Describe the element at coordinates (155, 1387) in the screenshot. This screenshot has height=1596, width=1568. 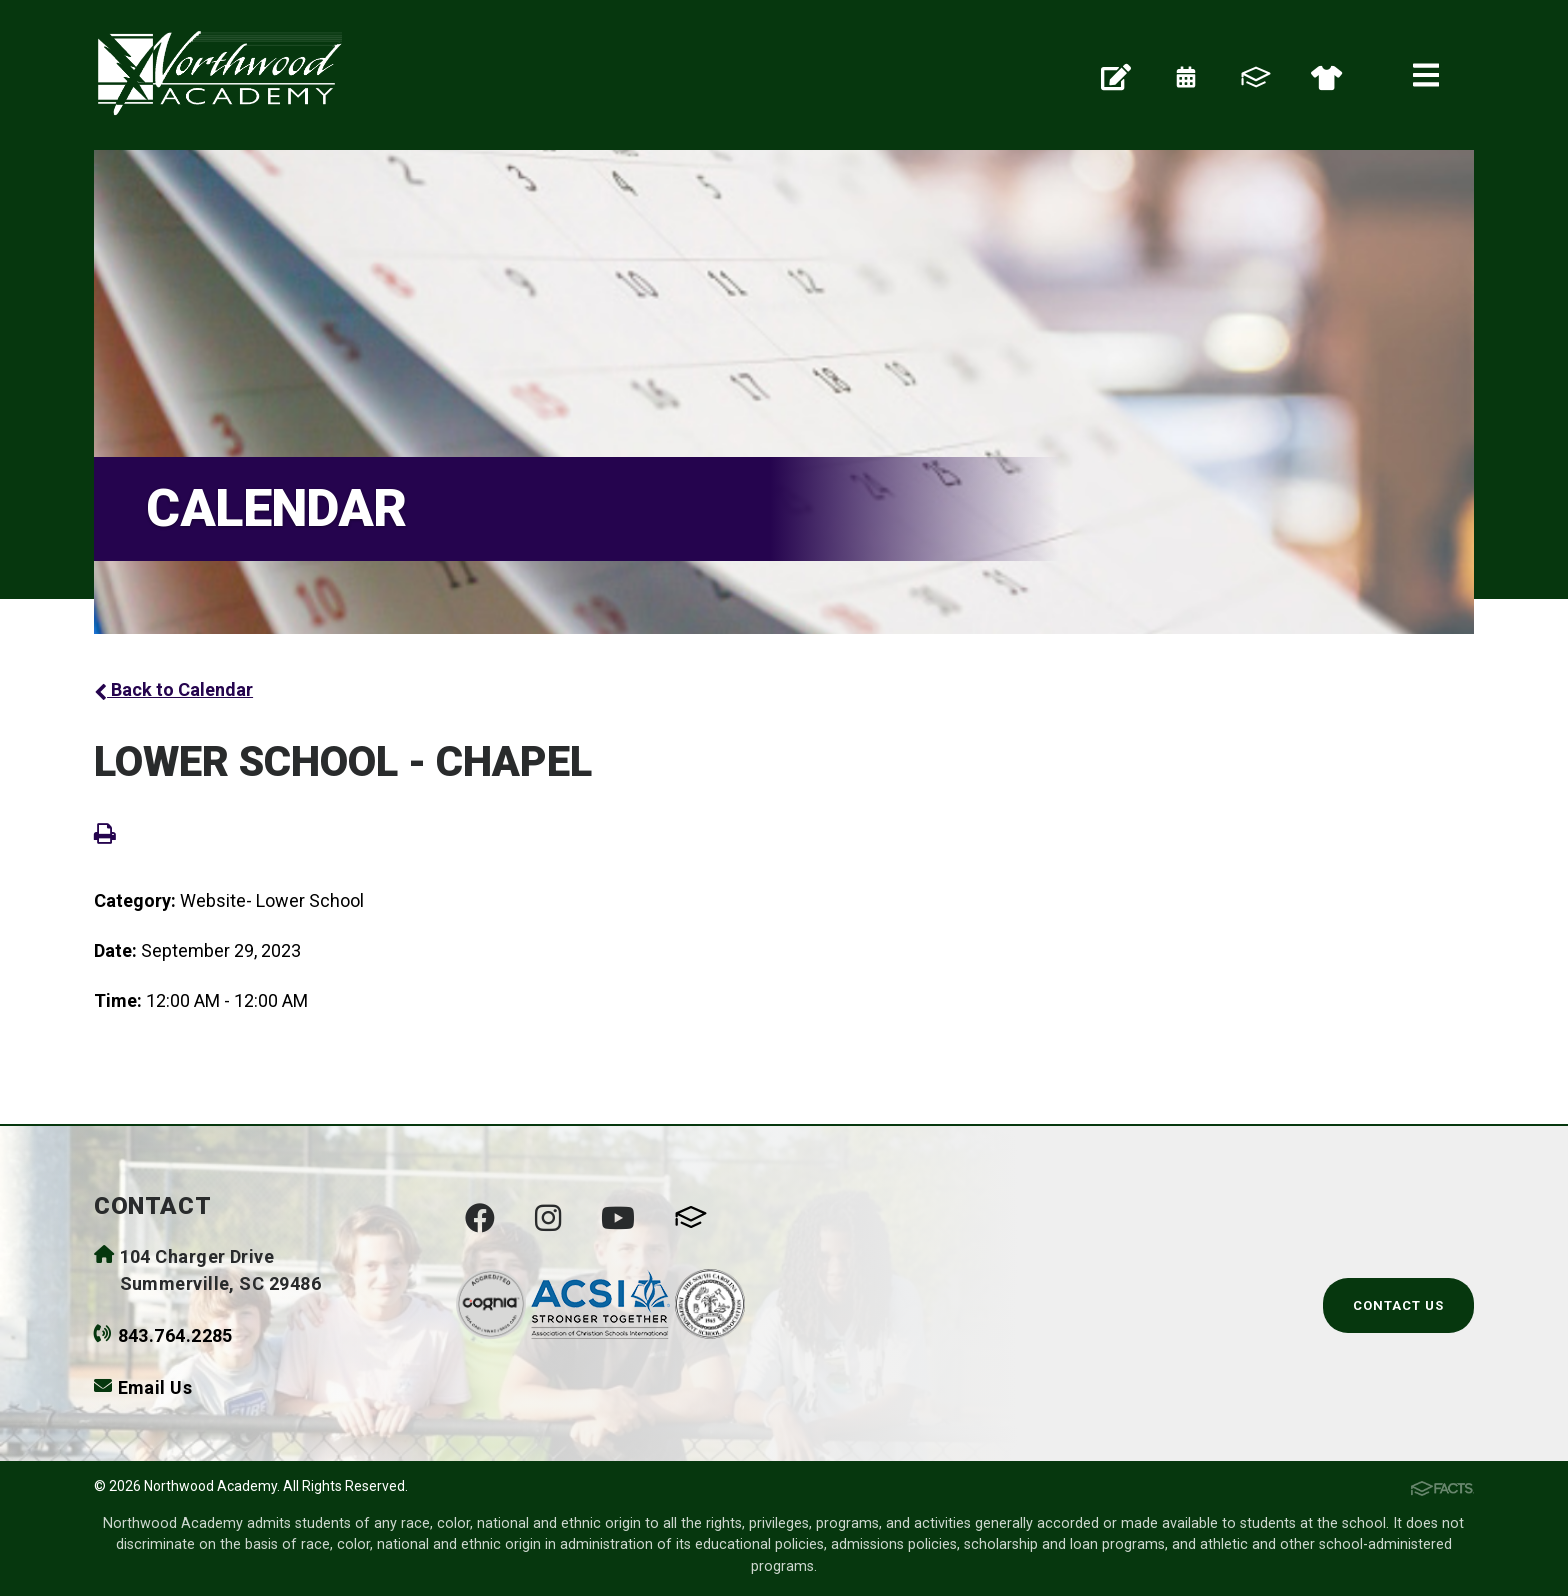
I see `Email Us` at that location.